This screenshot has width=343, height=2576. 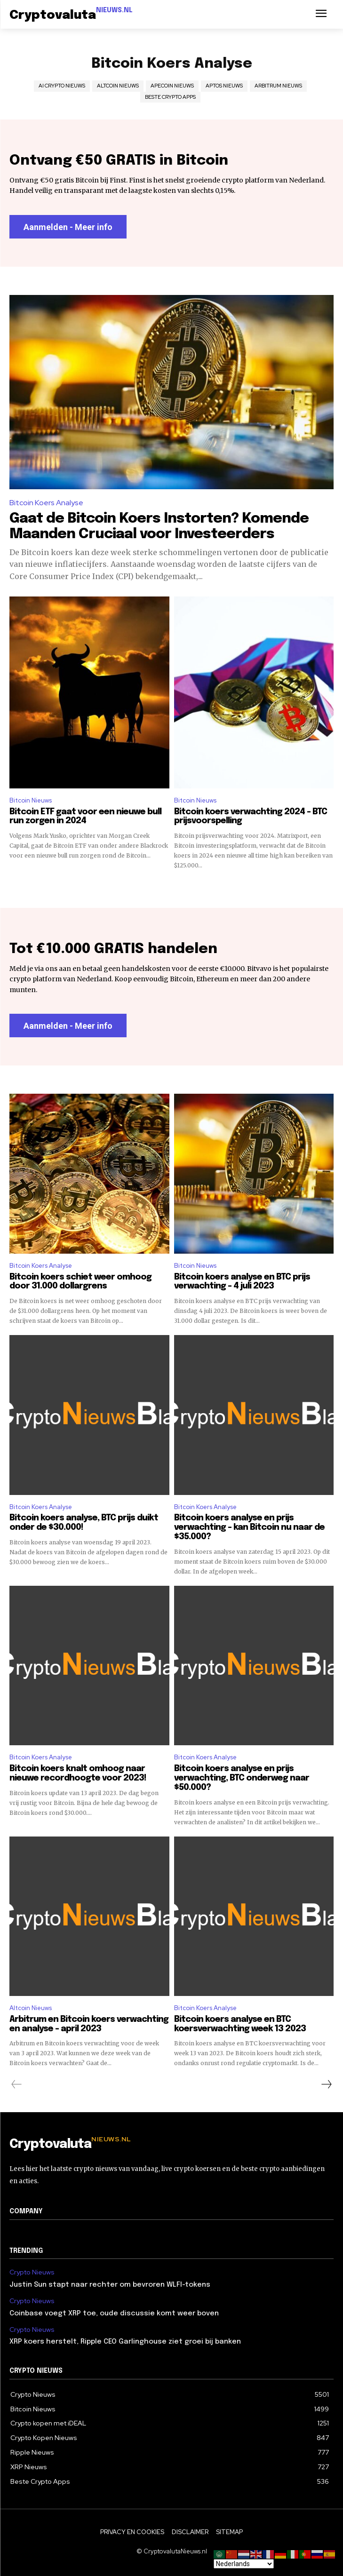 What do you see at coordinates (114, 2313) in the screenshot?
I see `Coinbase voegt XRP toe, oude discussie komt weer boven` at bounding box center [114, 2313].